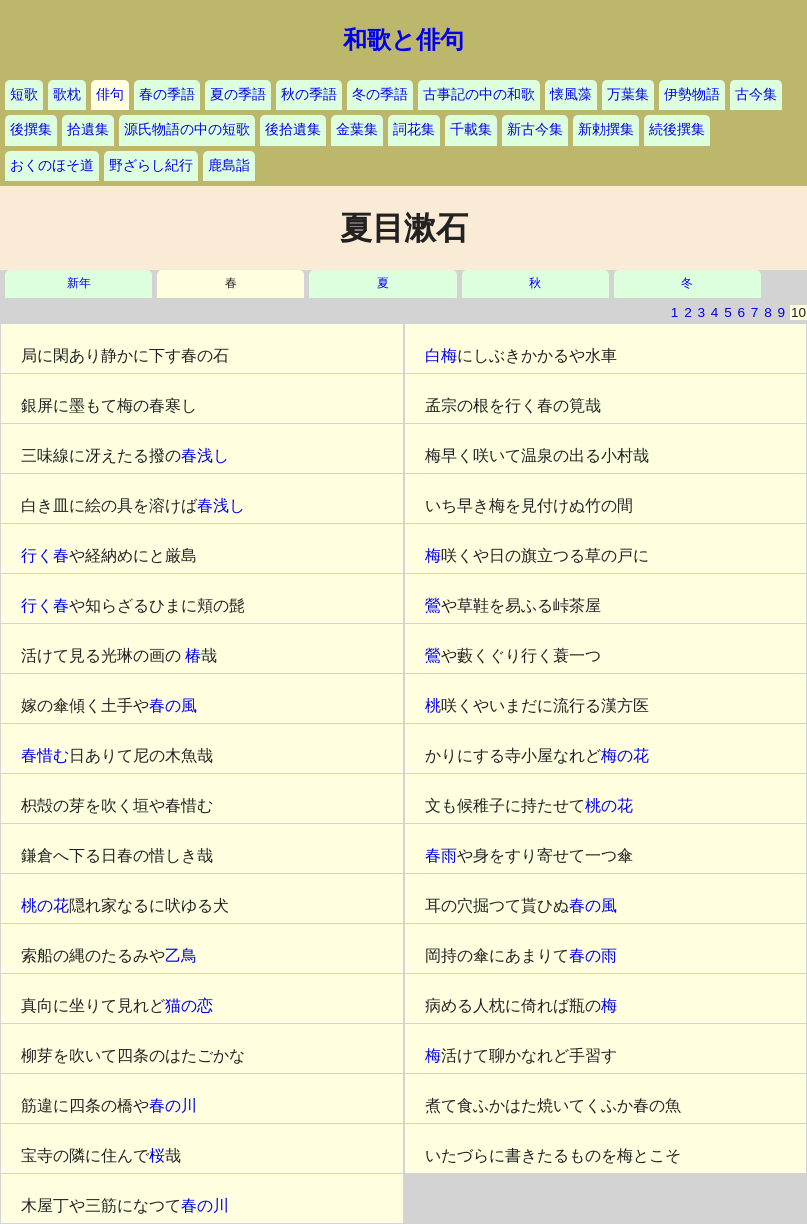 This screenshot has width=807, height=1224. What do you see at coordinates (756, 94) in the screenshot?
I see `古今集` at bounding box center [756, 94].